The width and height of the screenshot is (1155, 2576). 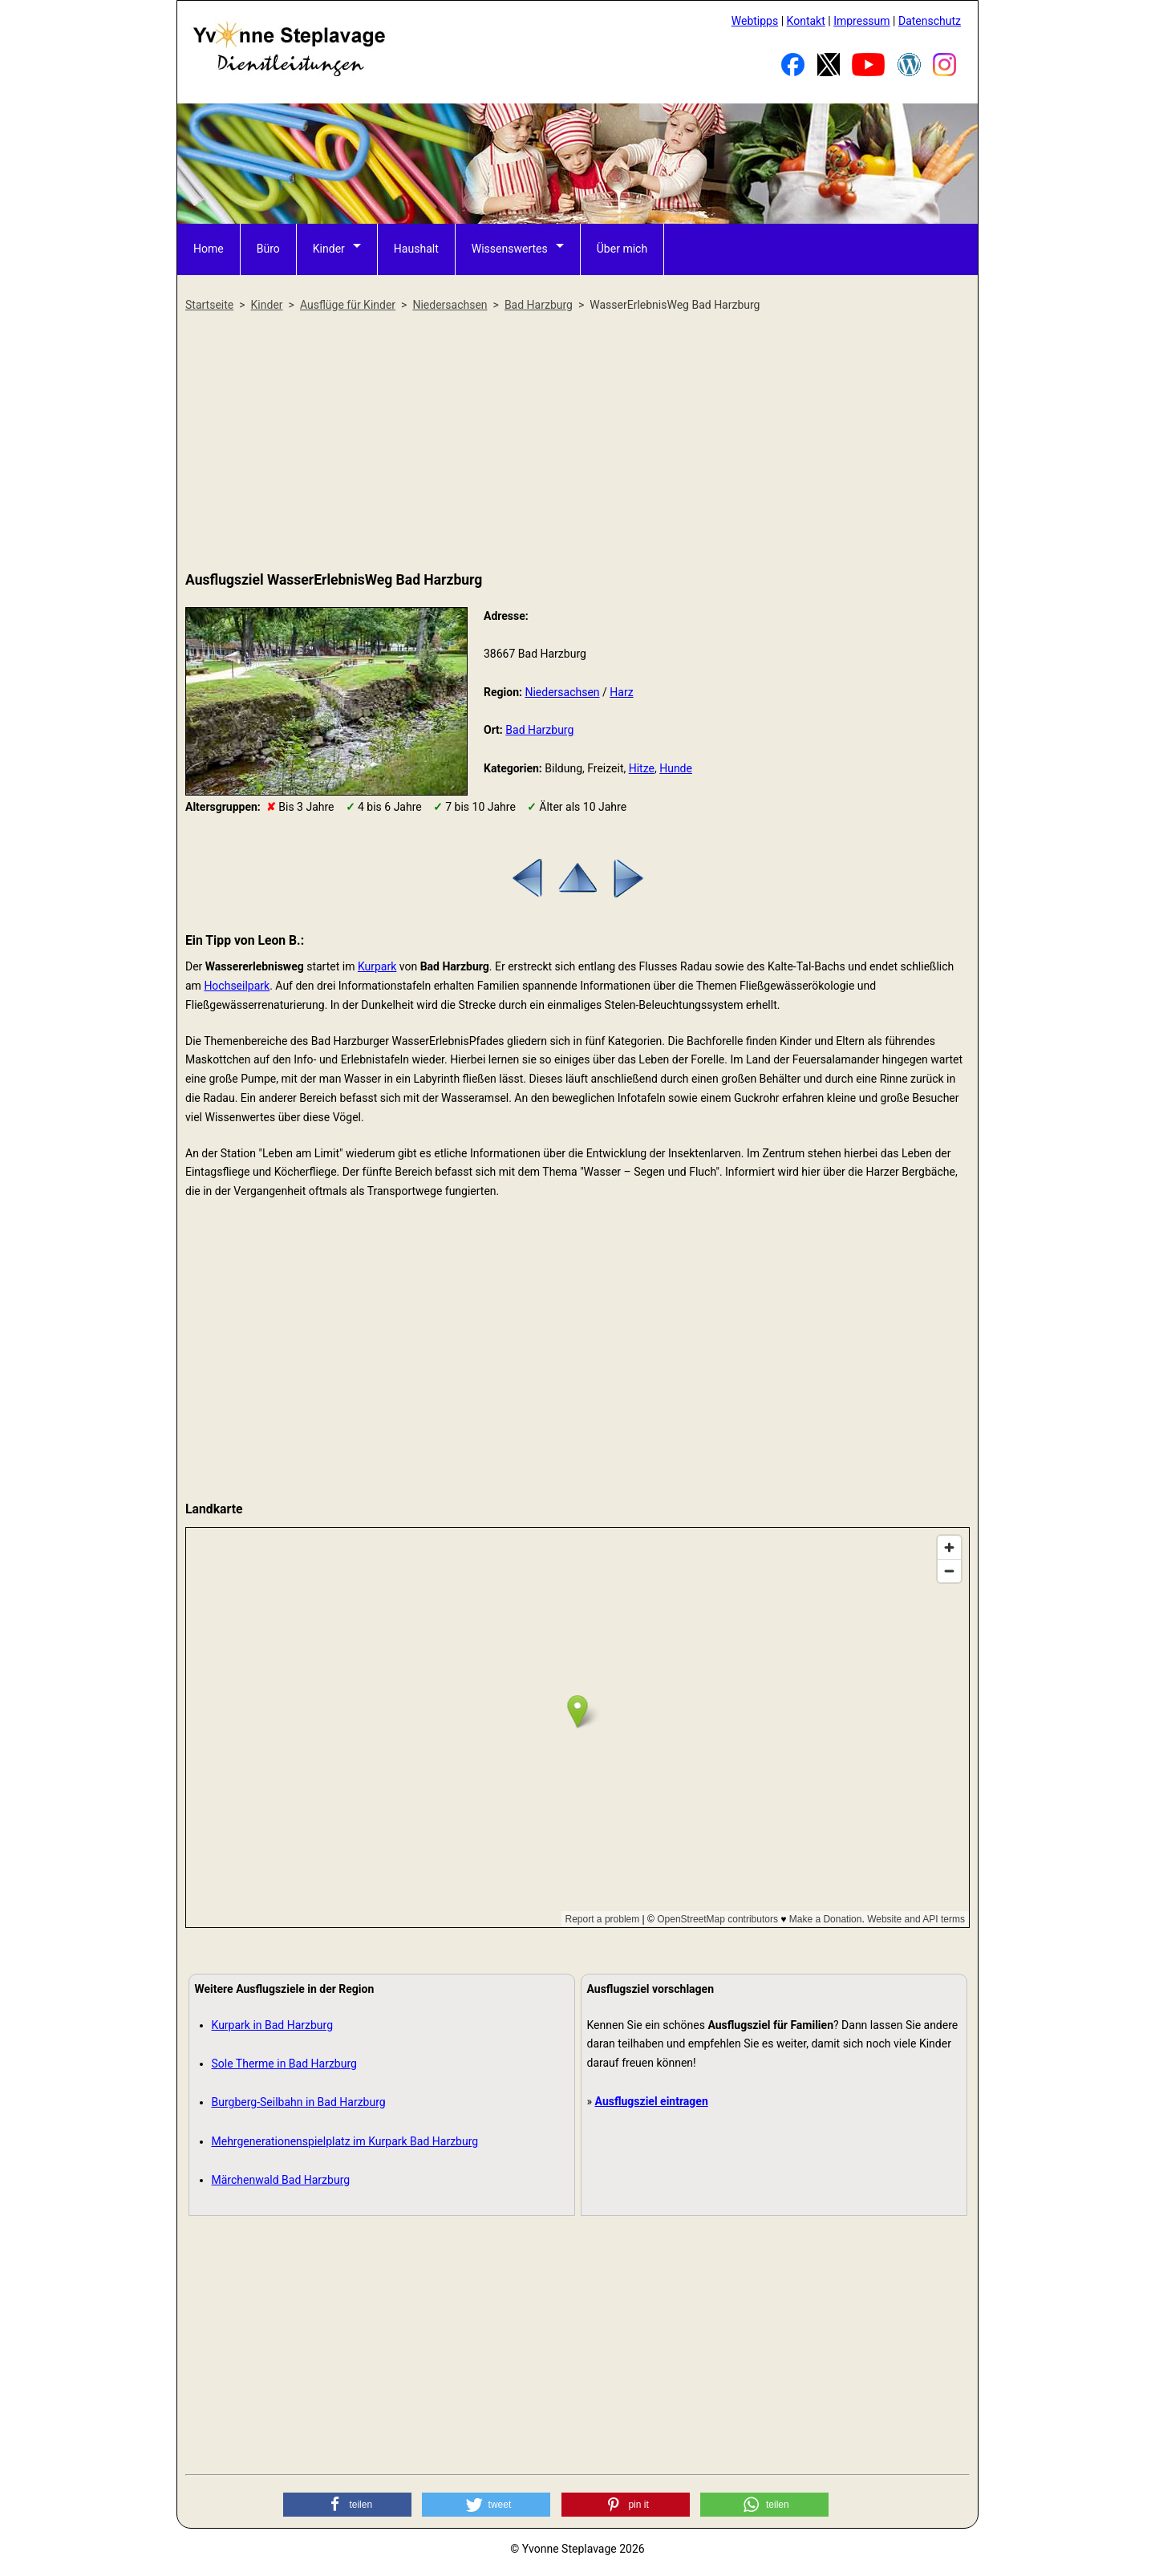 I want to click on Kinder, so click(x=329, y=248).